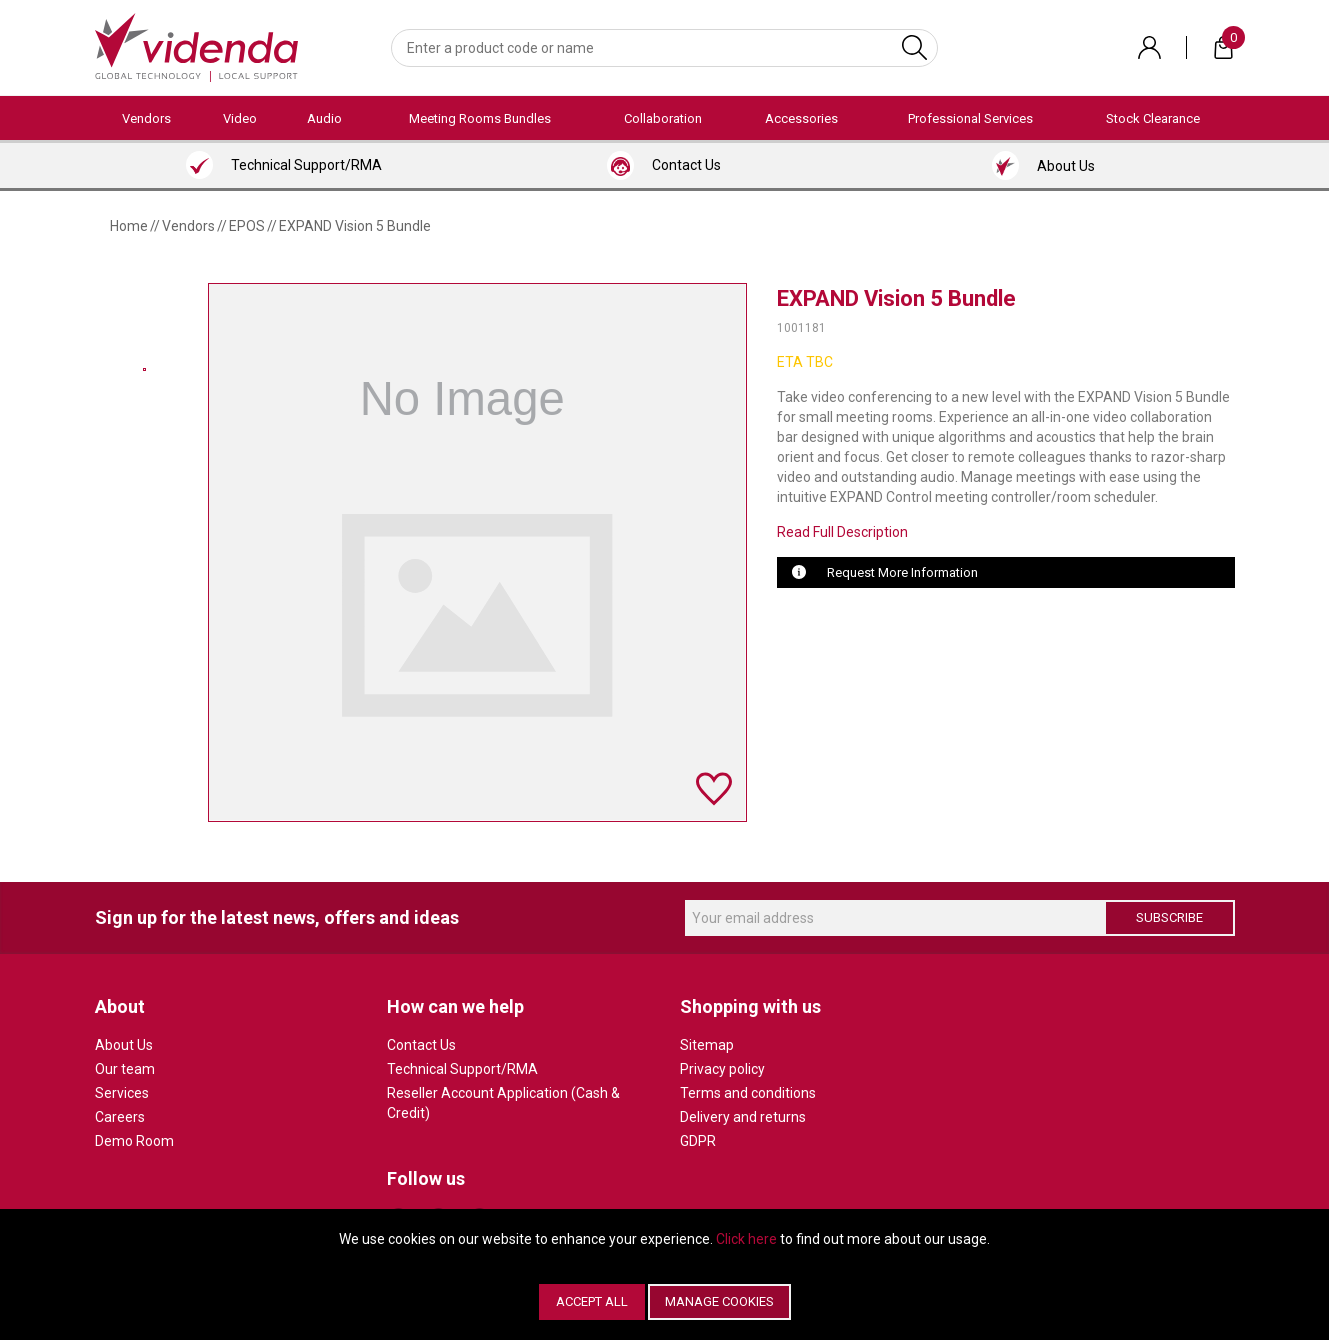  What do you see at coordinates (707, 1045) in the screenshot?
I see `Sitemap` at bounding box center [707, 1045].